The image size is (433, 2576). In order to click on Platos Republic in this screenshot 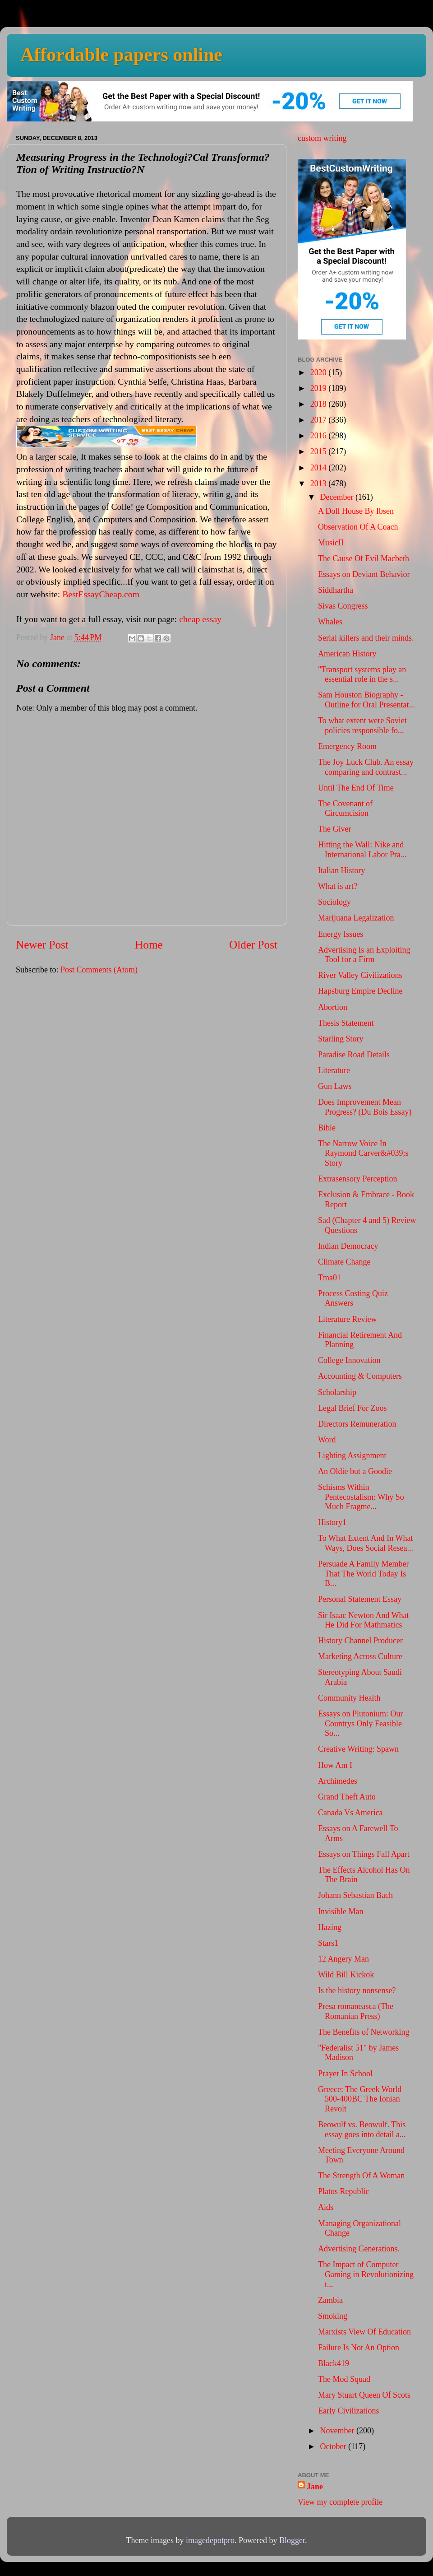, I will do `click(343, 2191)`.